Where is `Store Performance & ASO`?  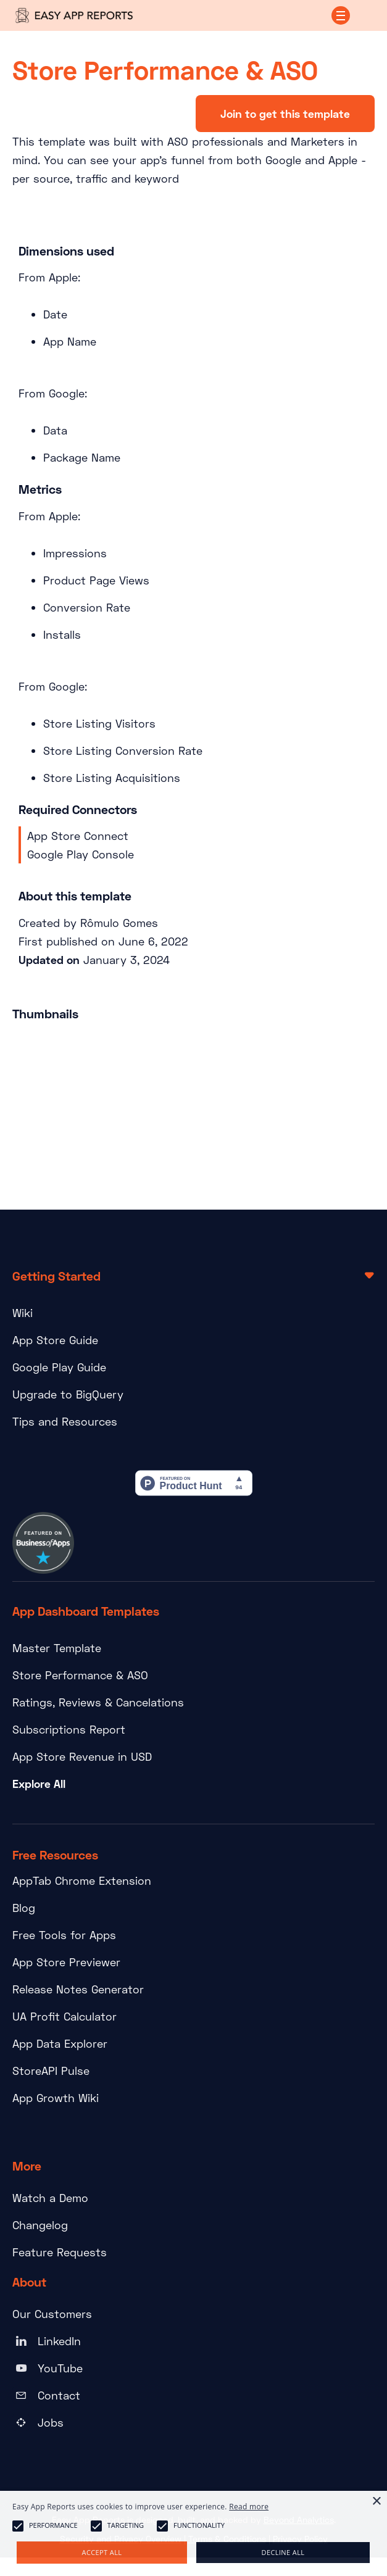
Store Performance & ASO is located at coordinates (80, 1675).